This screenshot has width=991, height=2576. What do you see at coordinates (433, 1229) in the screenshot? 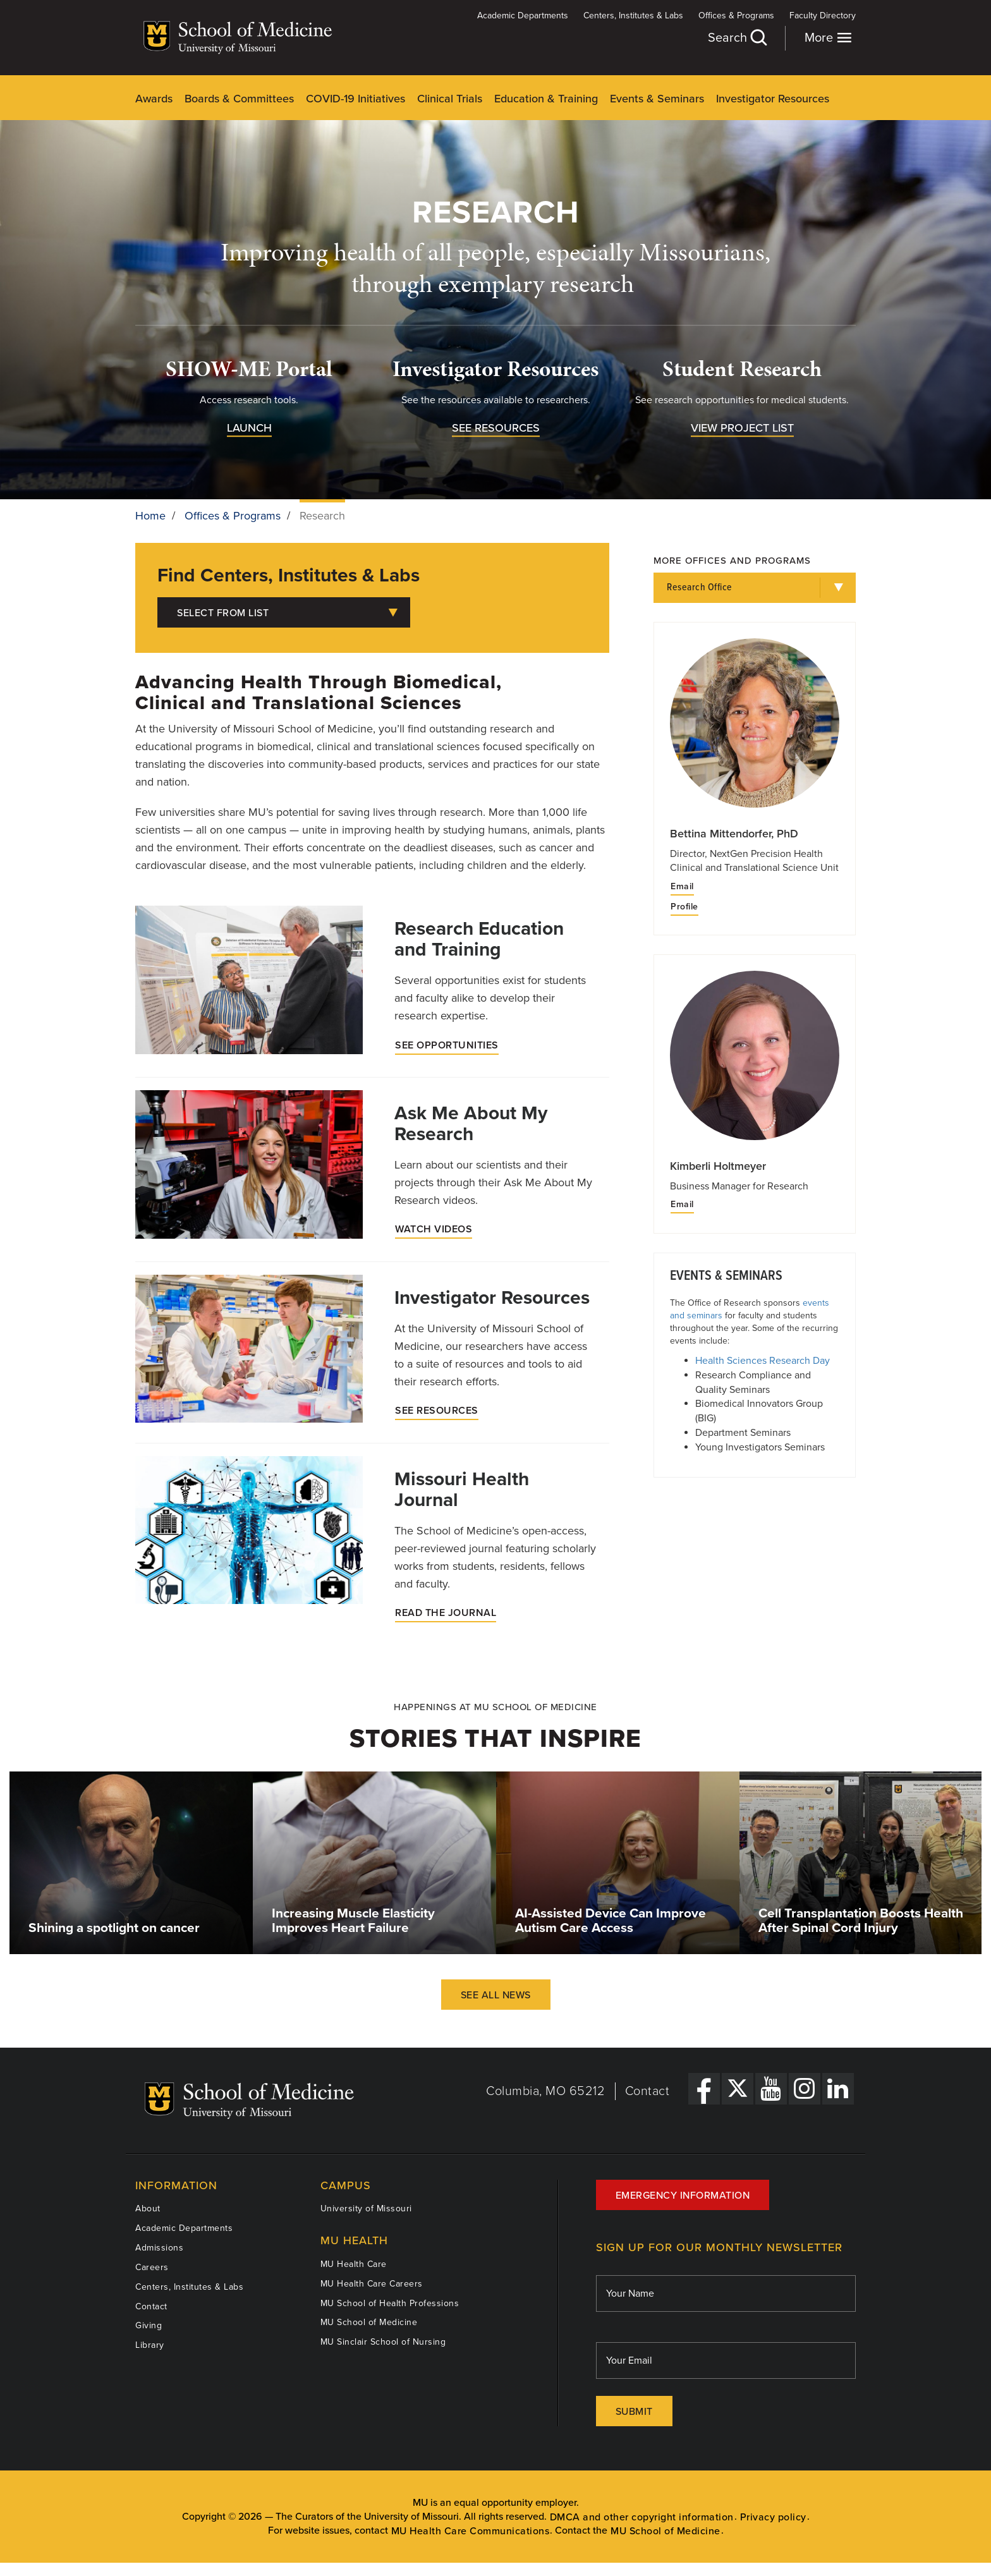
I see `Watch Videos [Ask Me About My Research]` at bounding box center [433, 1229].